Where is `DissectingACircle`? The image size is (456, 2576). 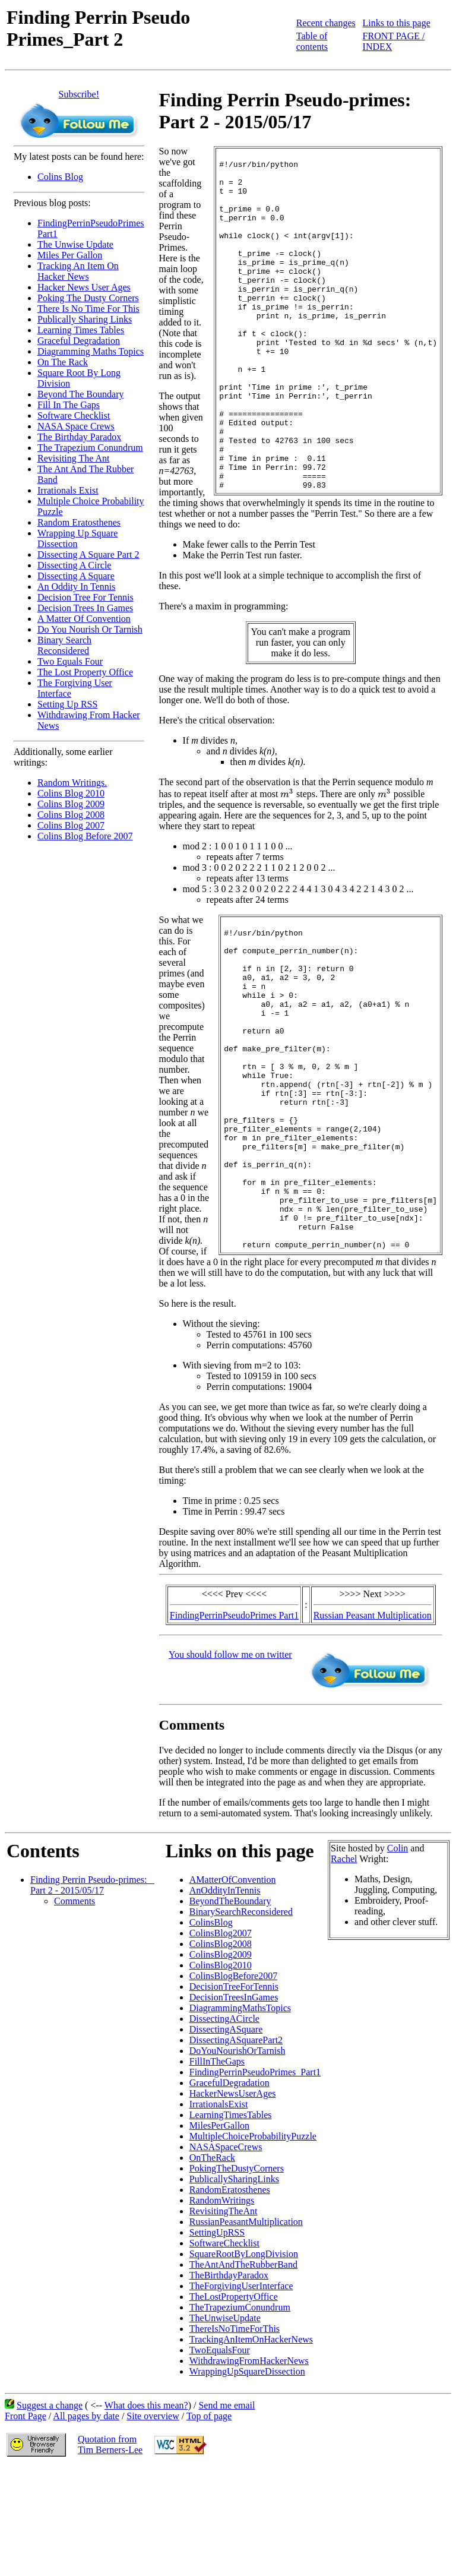
DissectingACircle is located at coordinates (224, 2127).